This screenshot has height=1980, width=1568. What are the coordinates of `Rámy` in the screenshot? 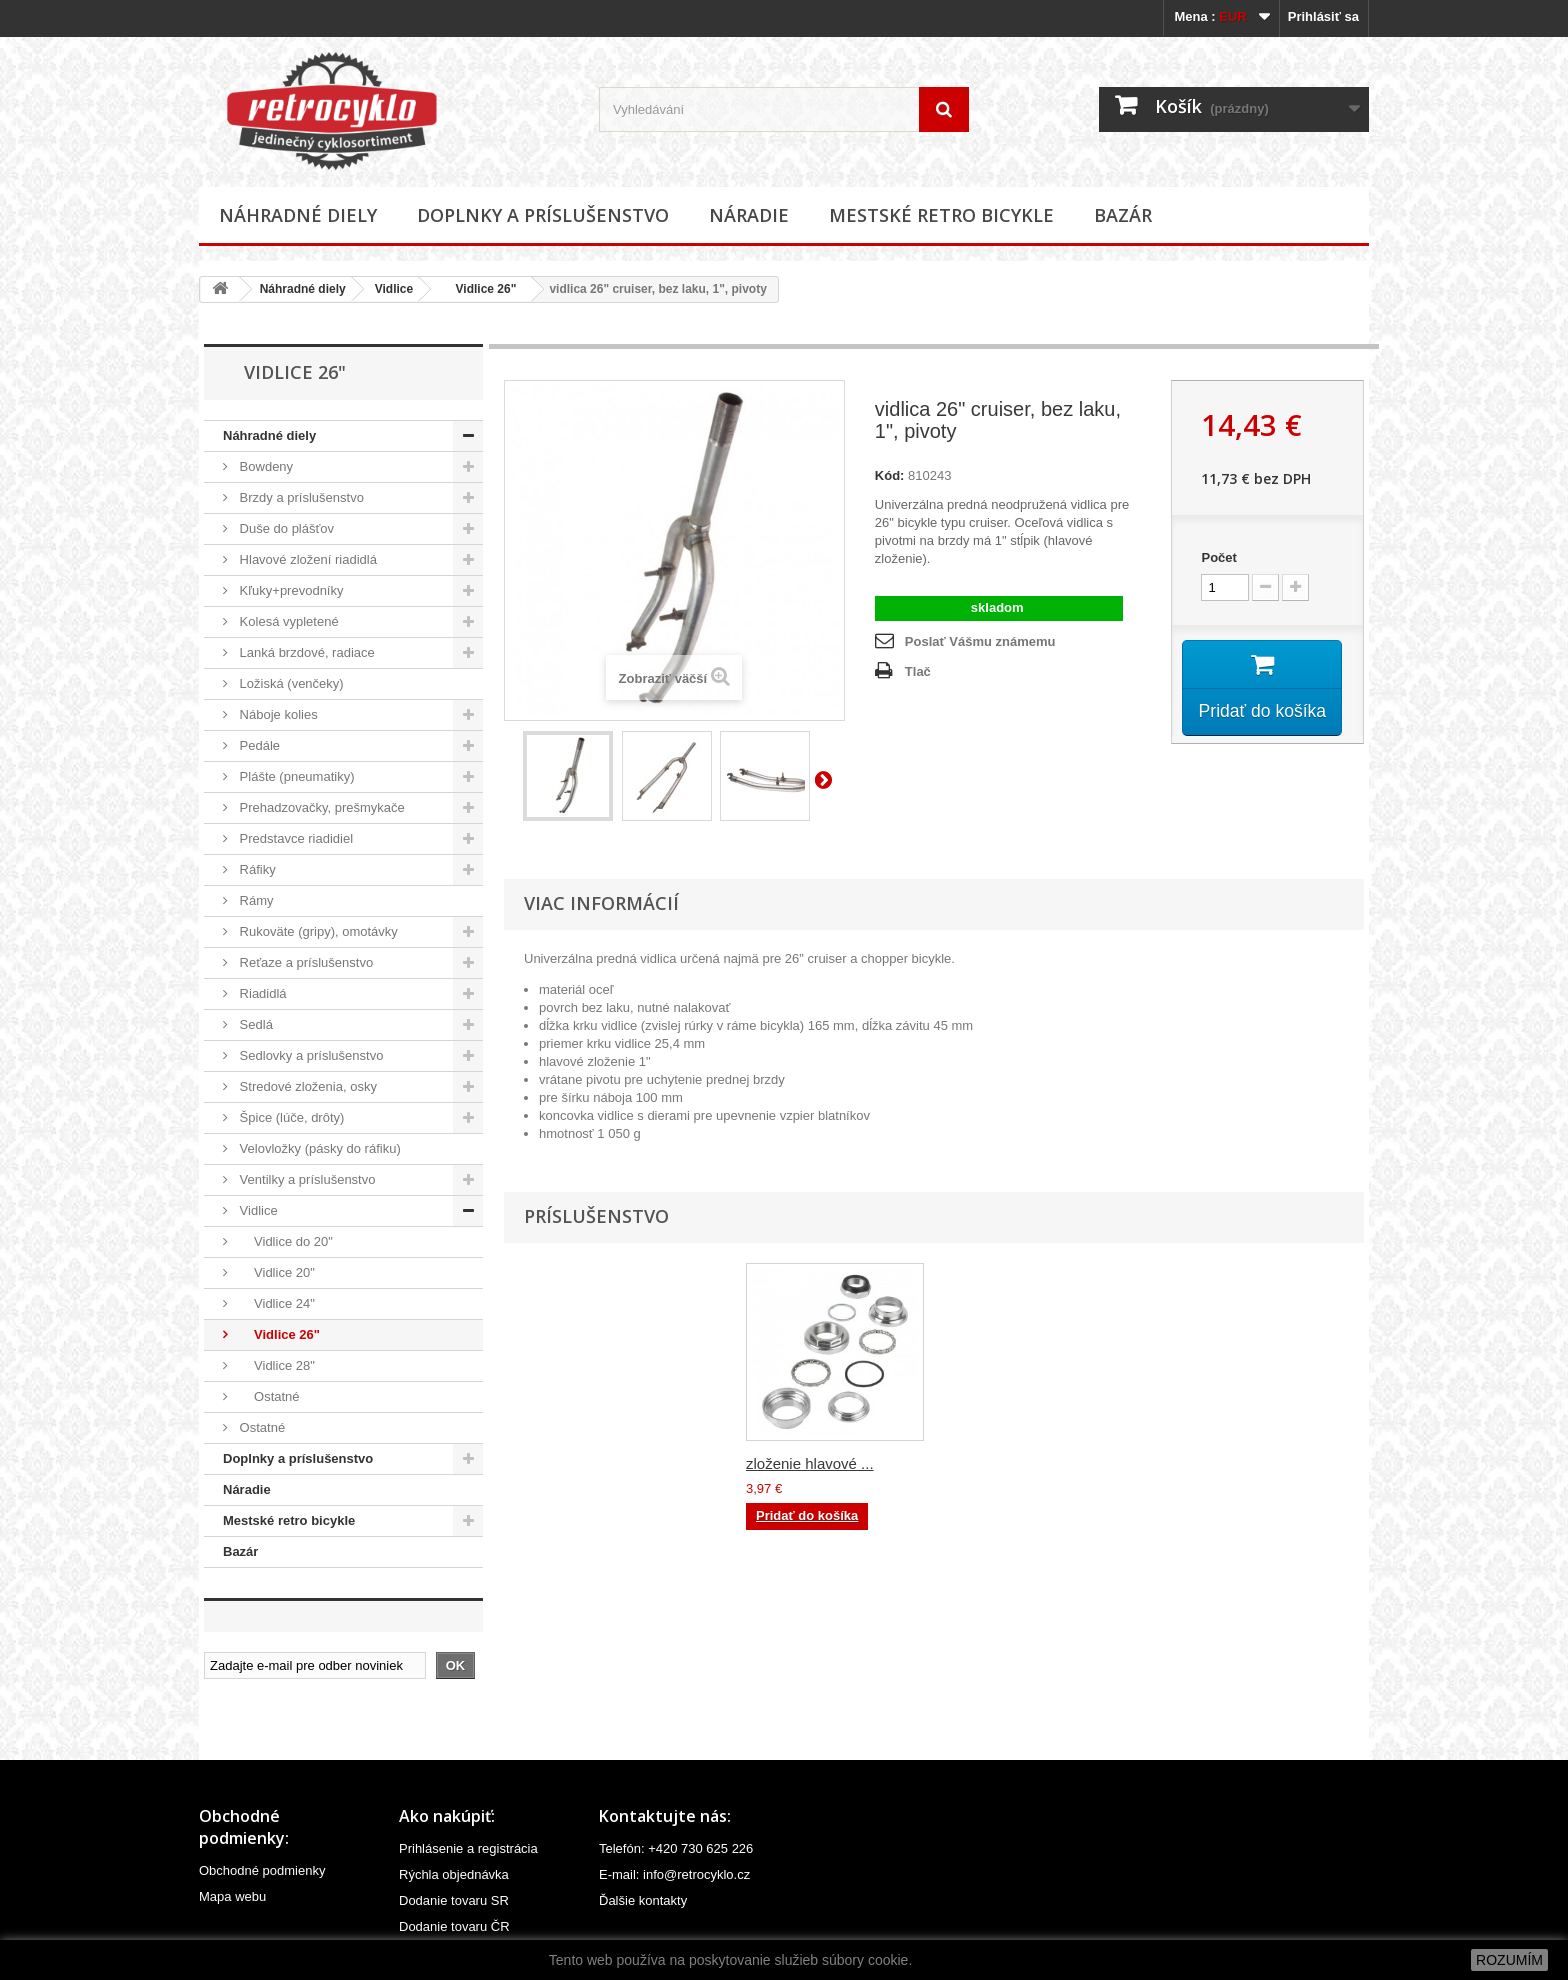 It's located at (255, 900).